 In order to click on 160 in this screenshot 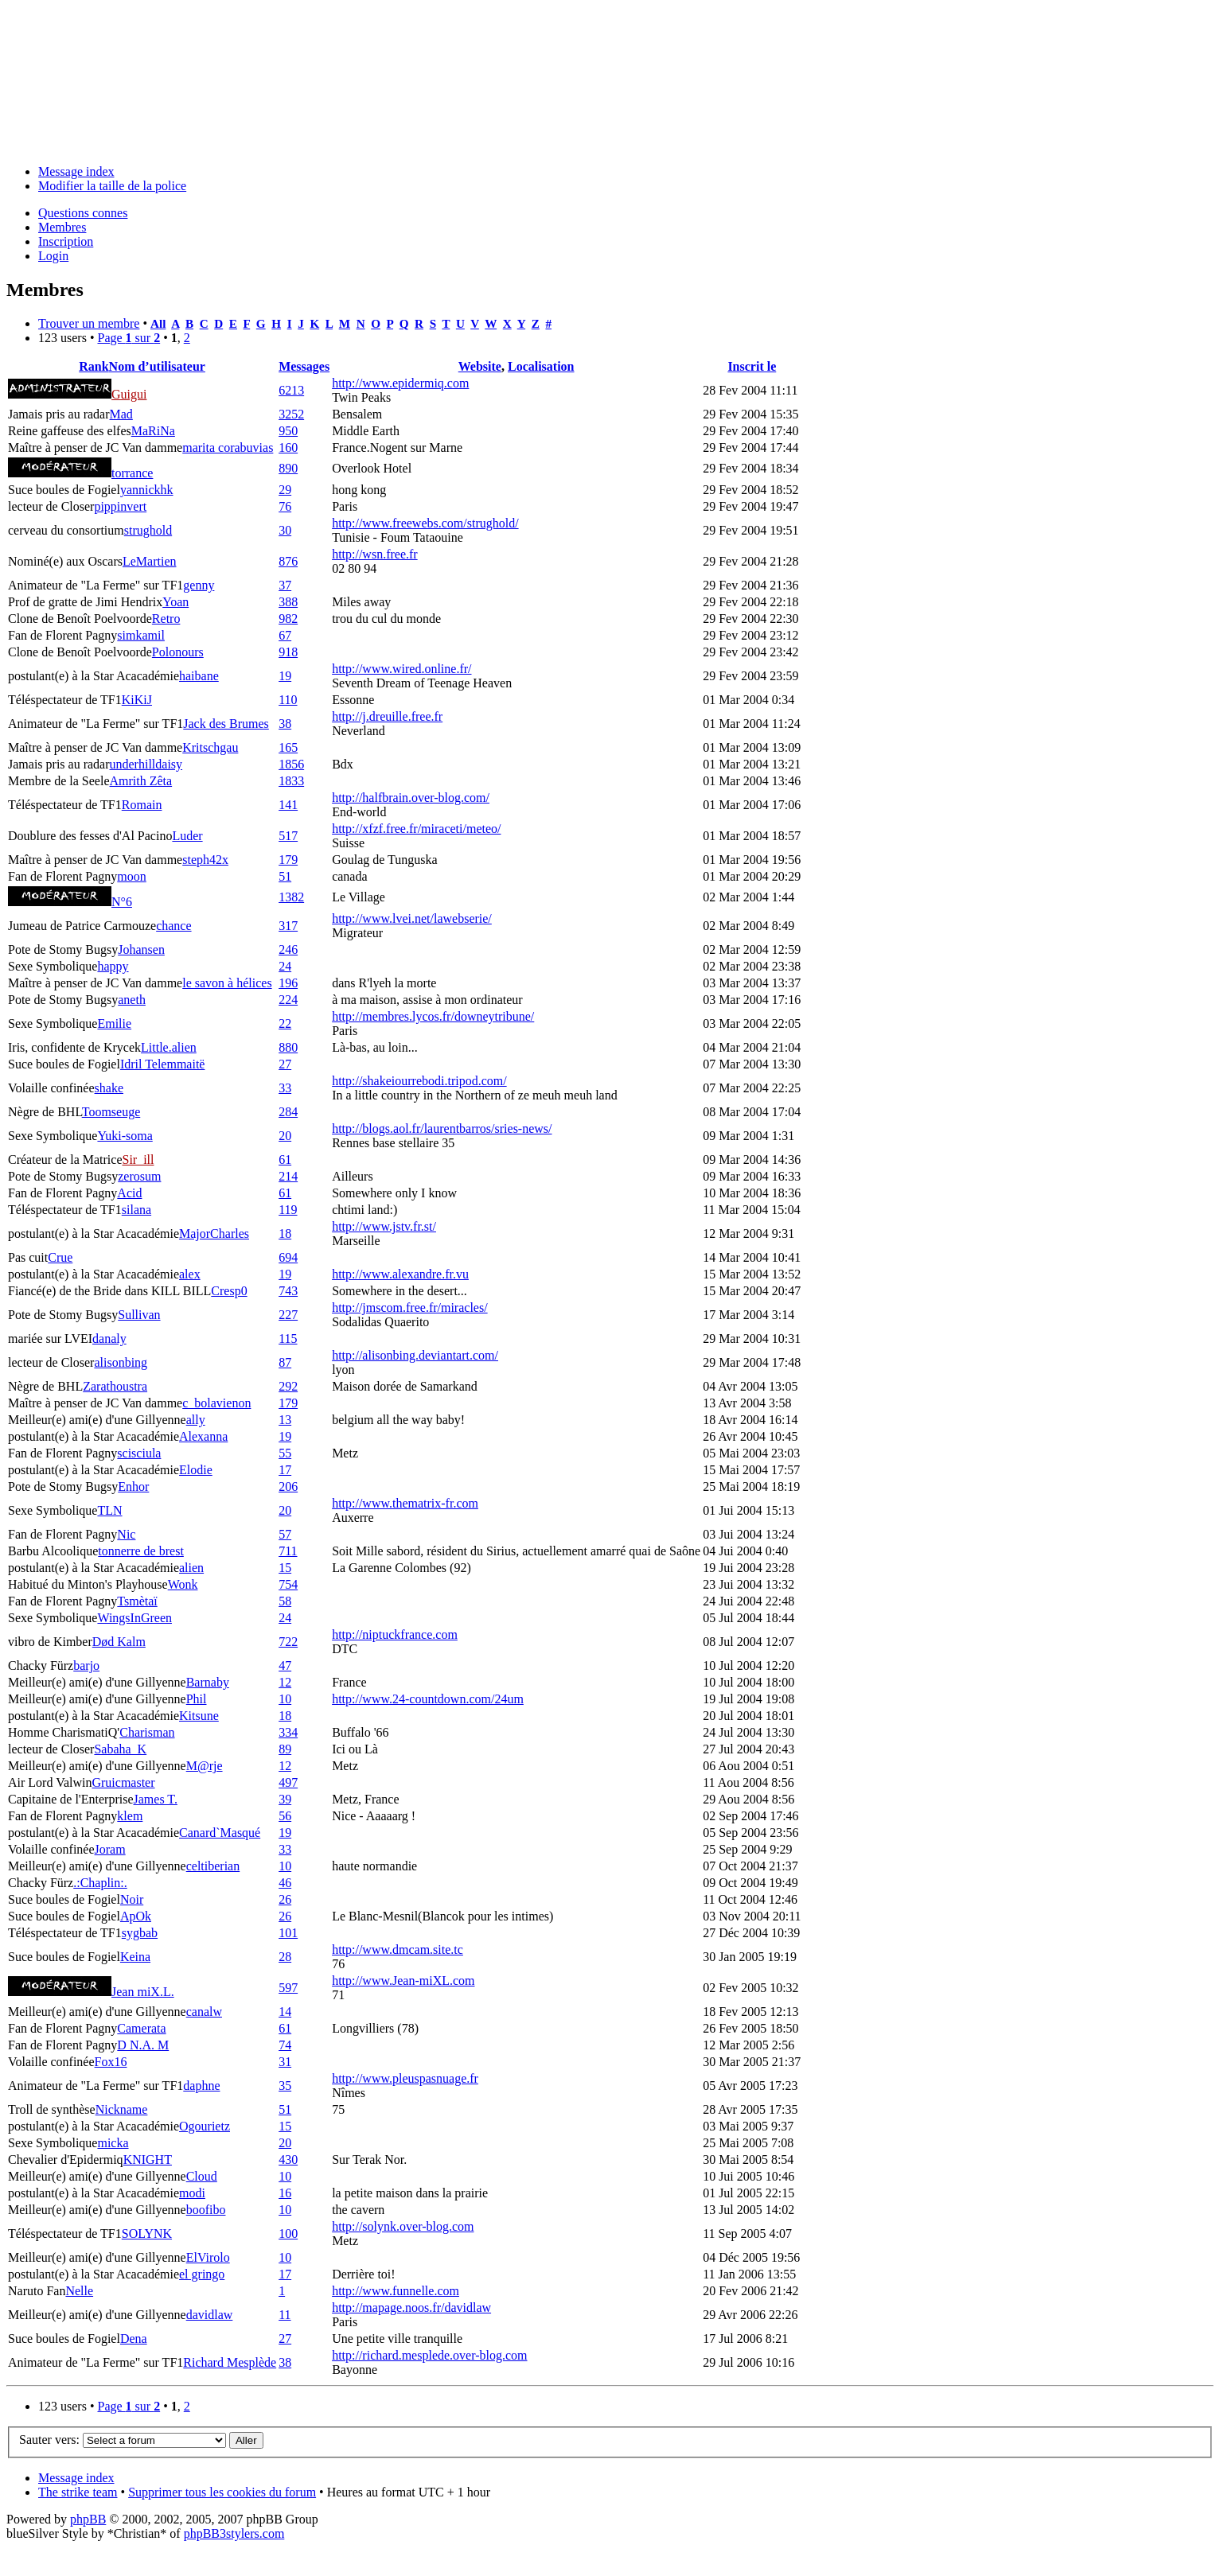, I will do `click(288, 447)`.